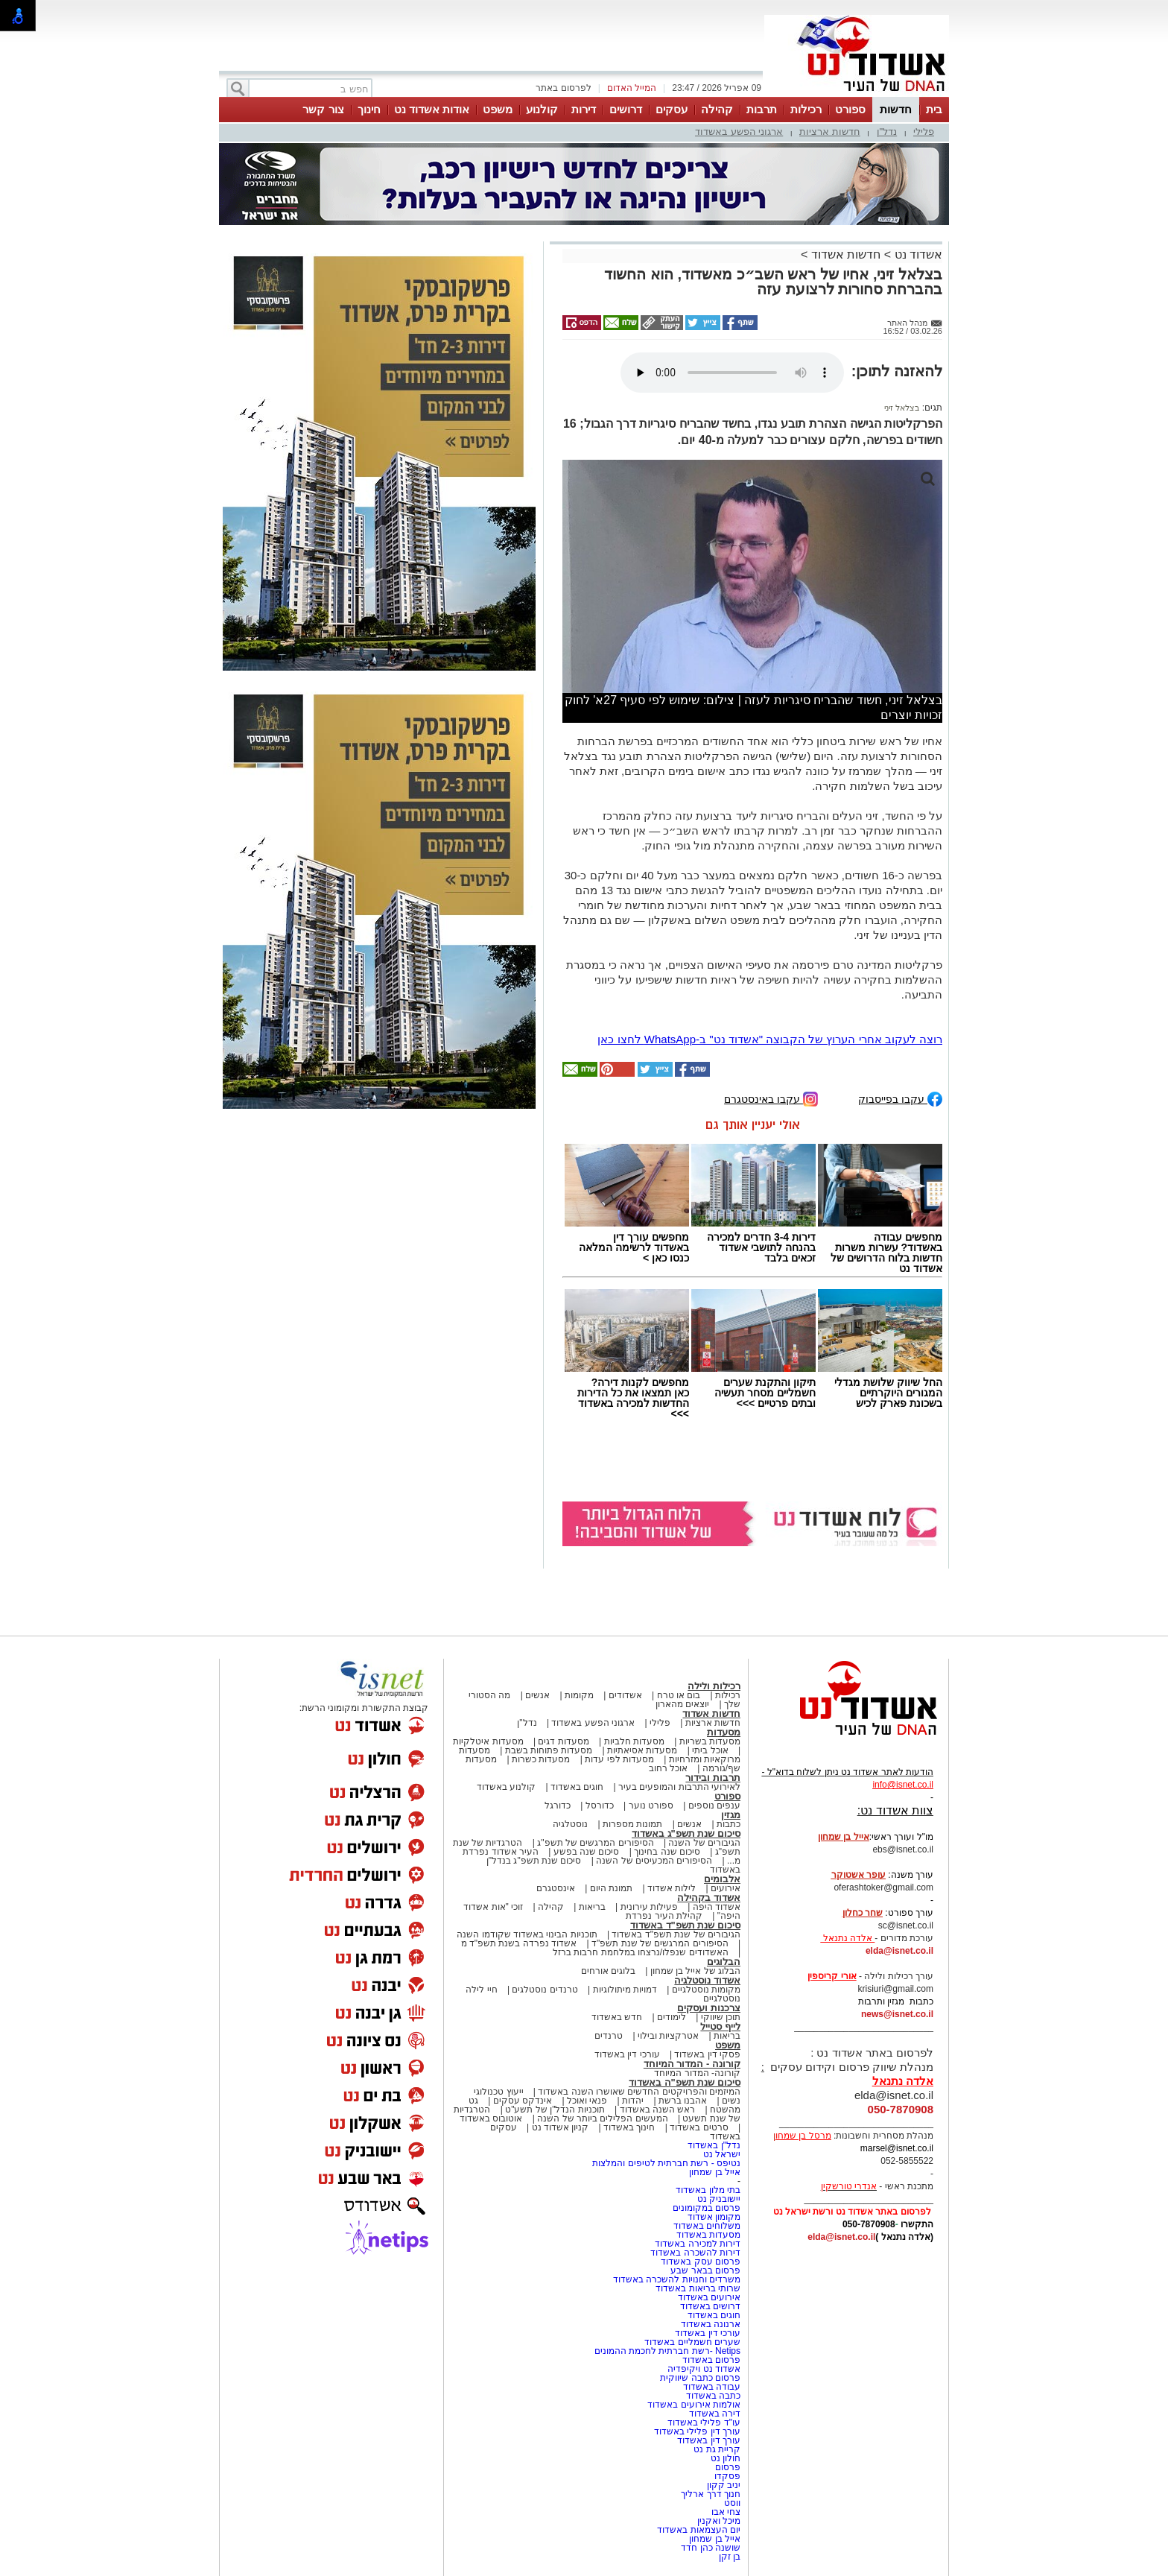  I want to click on שערים חשמליים באשדוד, so click(692, 2342).